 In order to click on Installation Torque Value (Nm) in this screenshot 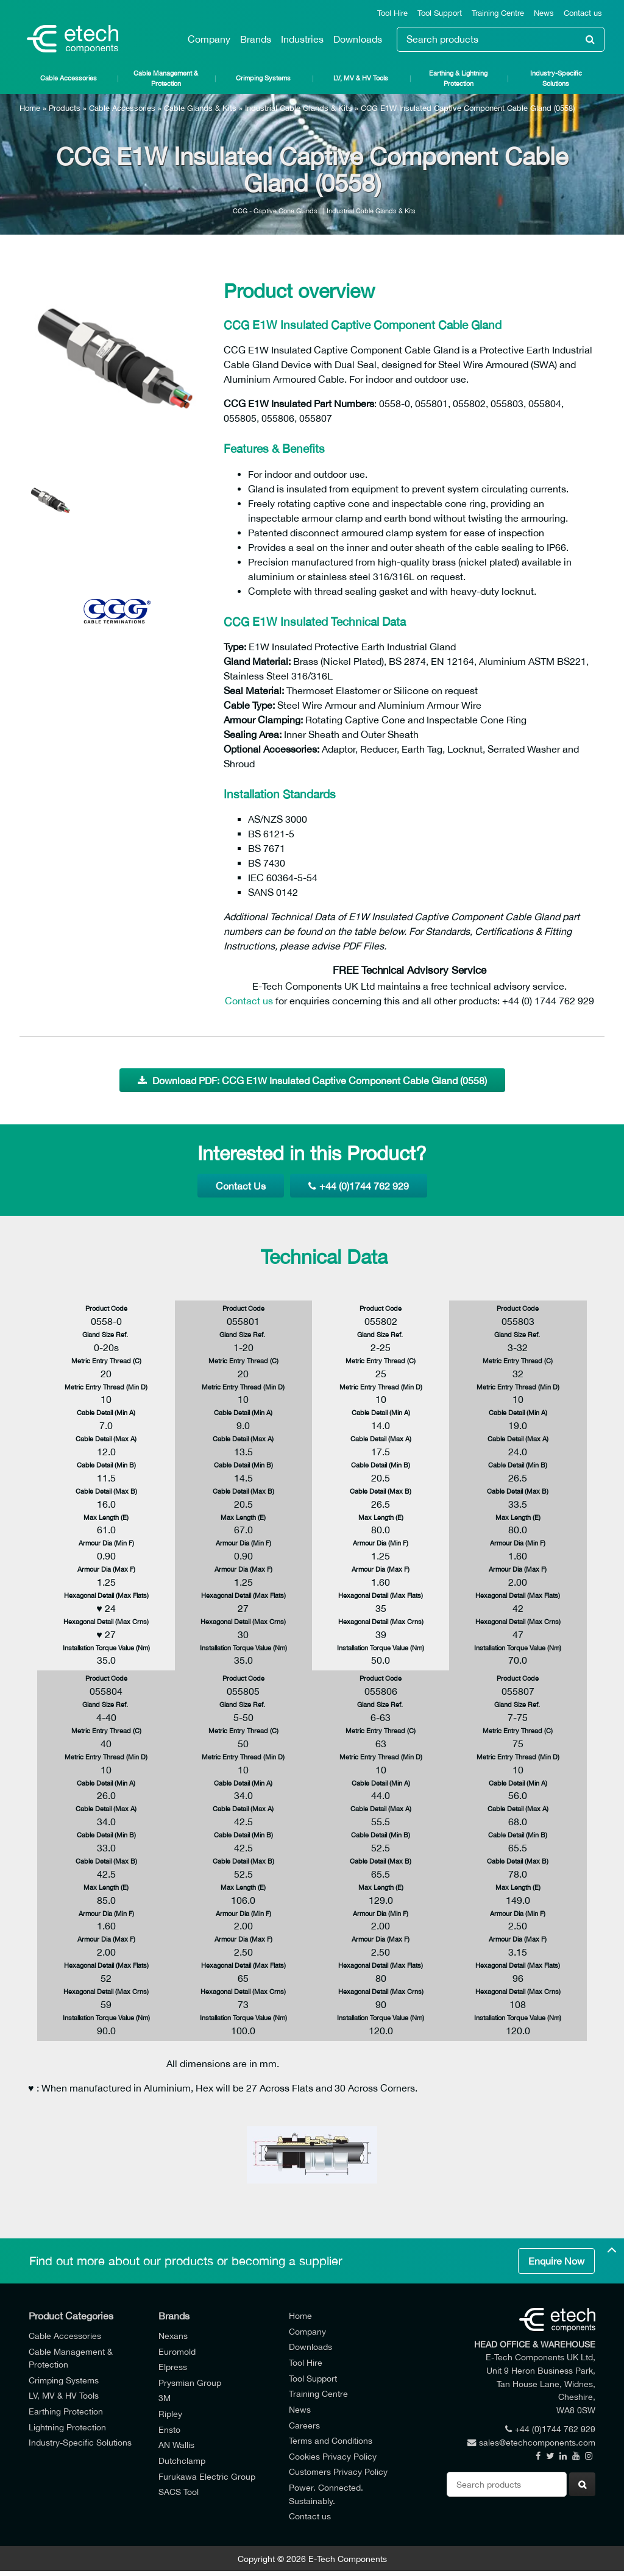, I will do `click(106, 1648)`.